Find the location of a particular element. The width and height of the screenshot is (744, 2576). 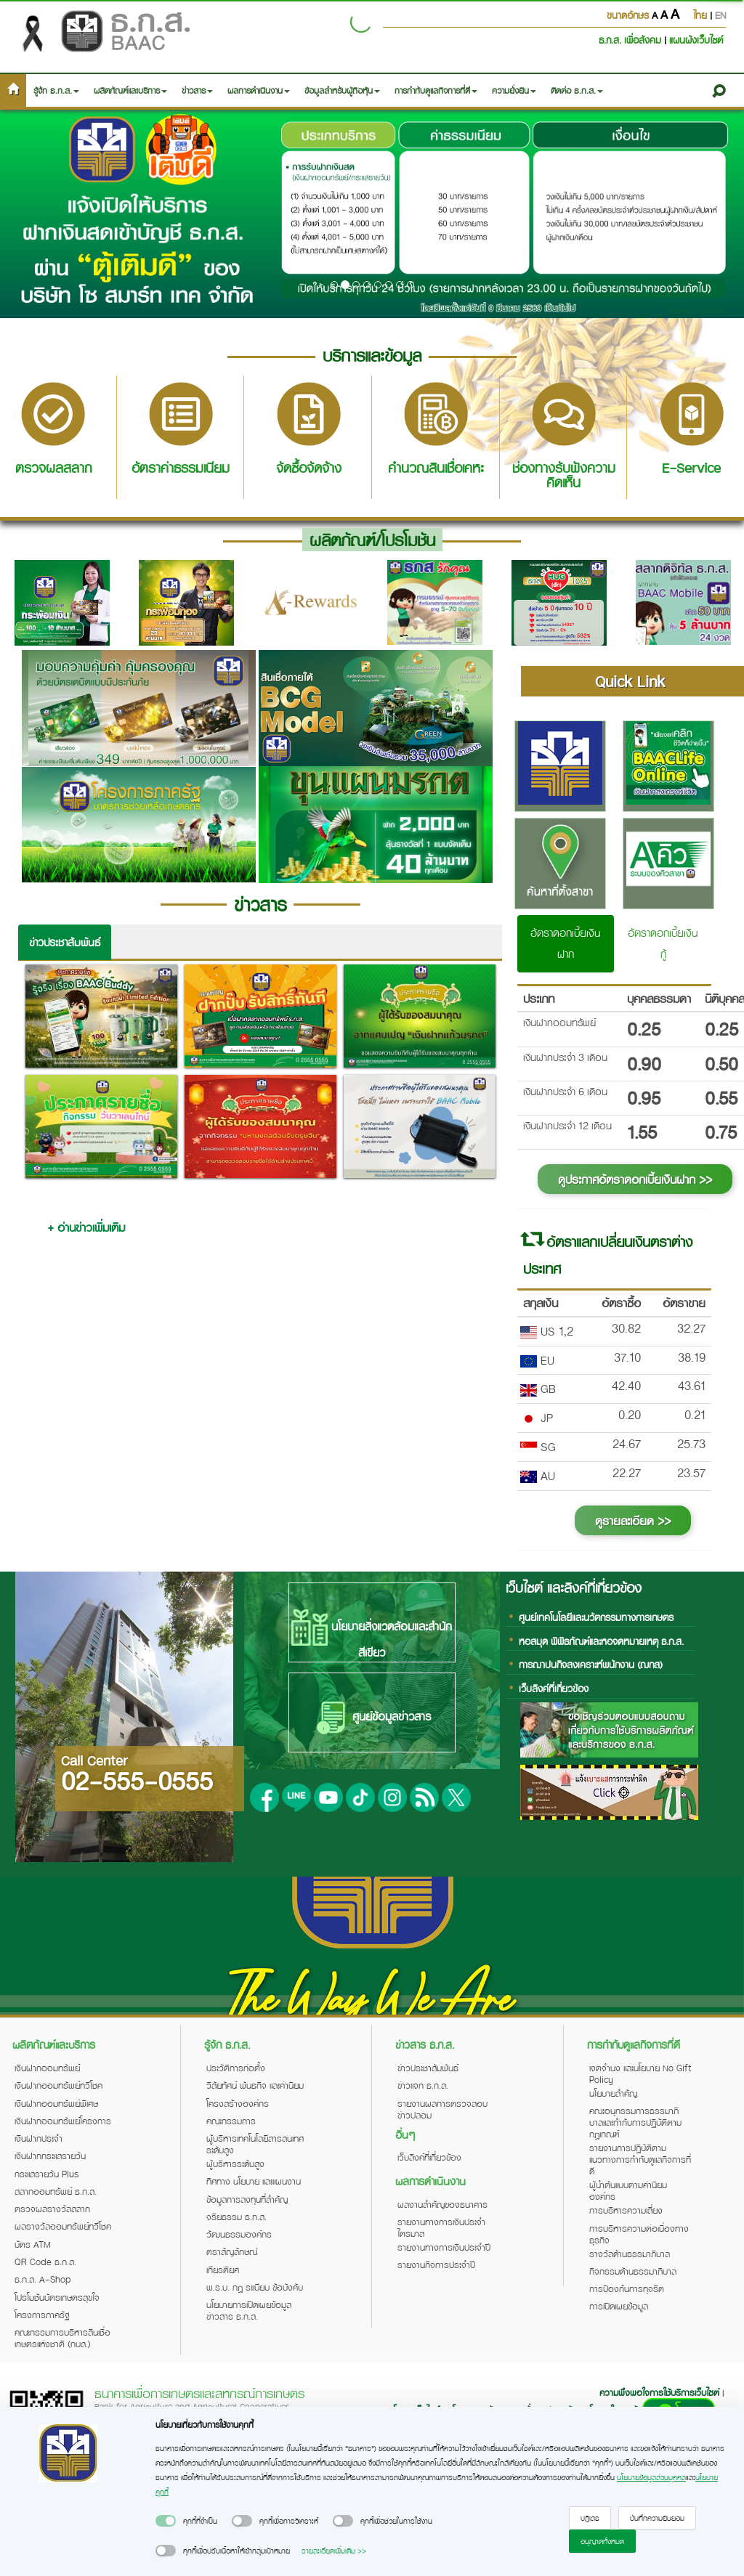

การฌาปนกิจสงเคราะห์พนักงาน (ฌกส) is located at coordinates (591, 1664).